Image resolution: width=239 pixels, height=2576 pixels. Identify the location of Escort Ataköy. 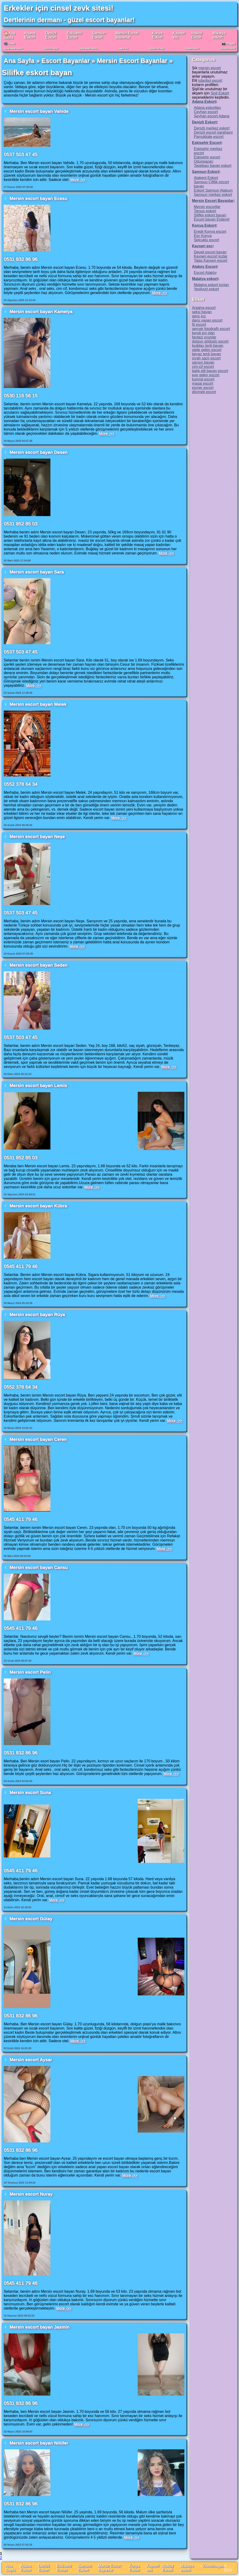
(205, 273).